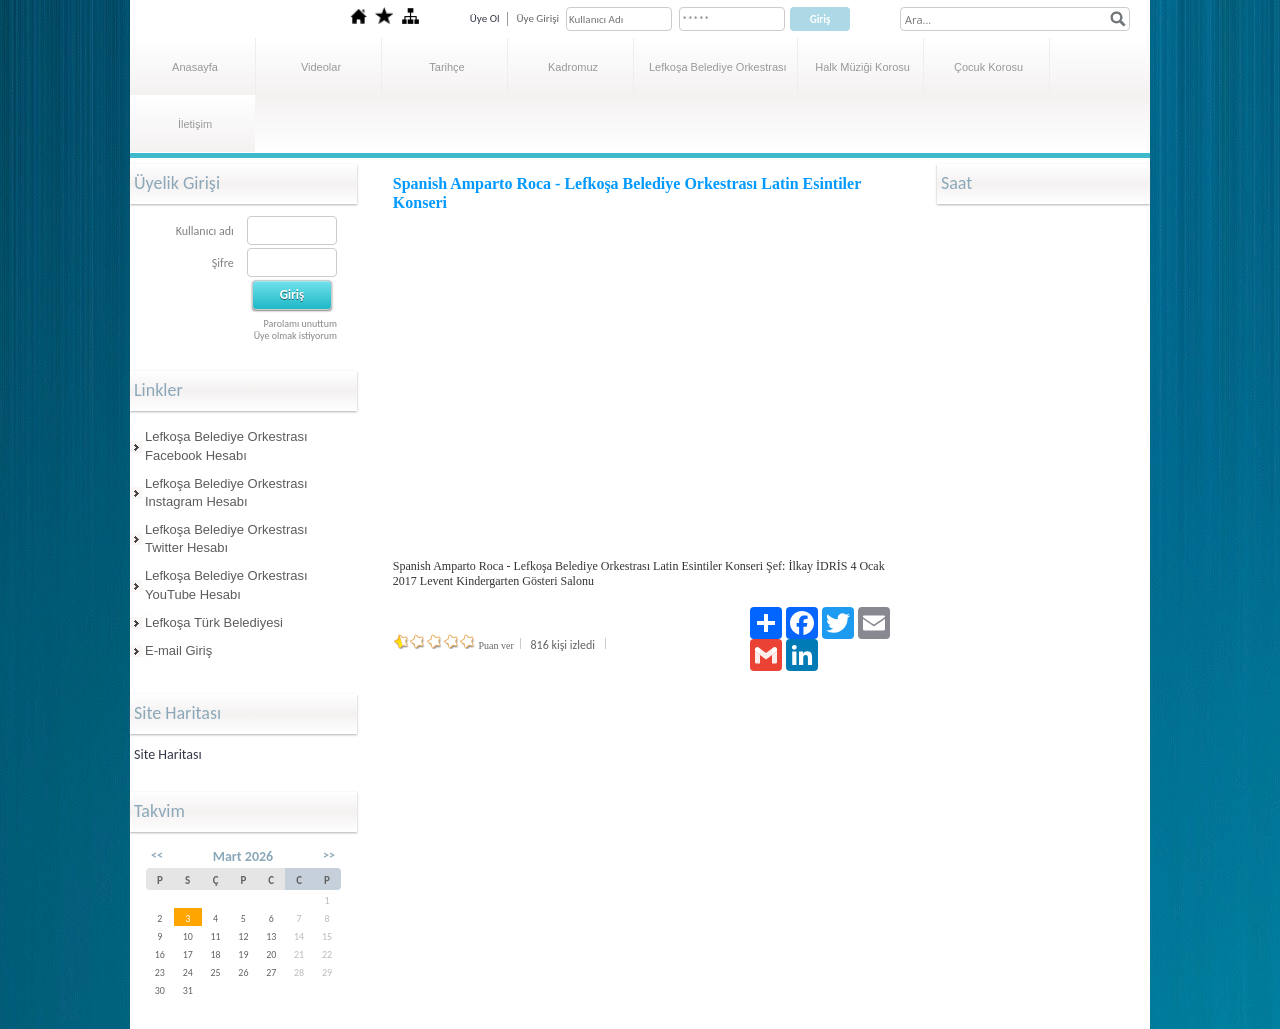 This screenshot has width=1280, height=1029. Describe the element at coordinates (205, 231) in the screenshot. I see `Kullanıcı adı` at that location.